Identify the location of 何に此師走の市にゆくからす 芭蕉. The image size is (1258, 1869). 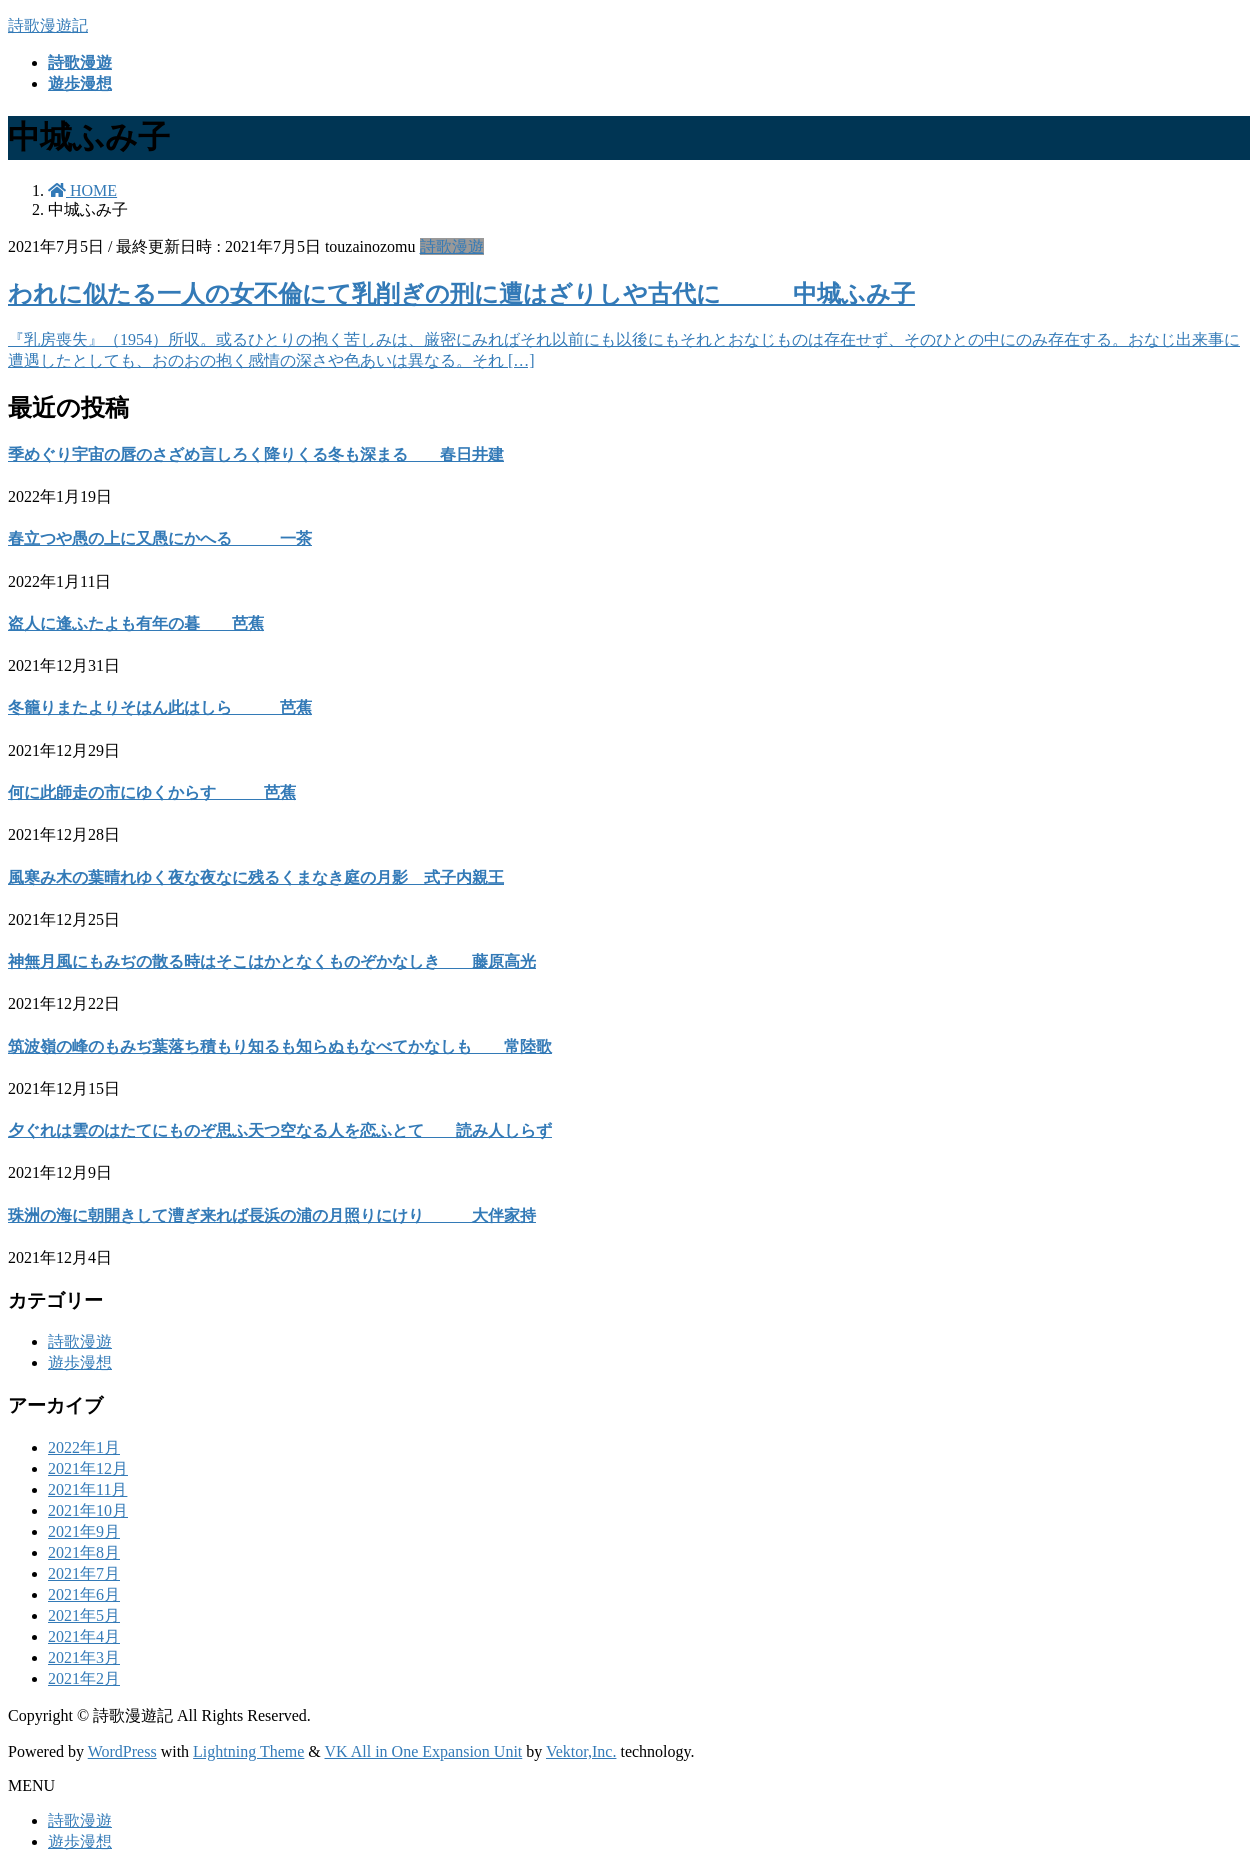
(152, 792).